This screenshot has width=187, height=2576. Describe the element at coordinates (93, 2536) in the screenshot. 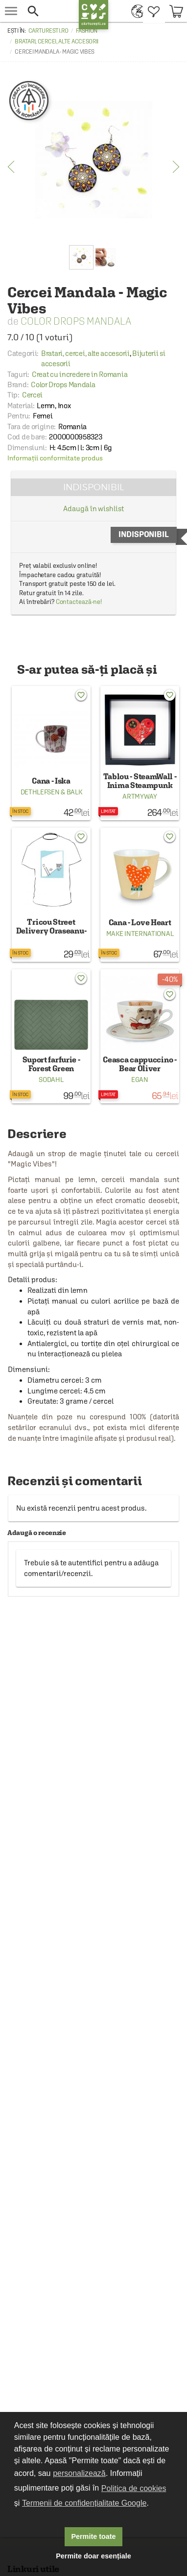

I see `Permite toate [button]` at that location.